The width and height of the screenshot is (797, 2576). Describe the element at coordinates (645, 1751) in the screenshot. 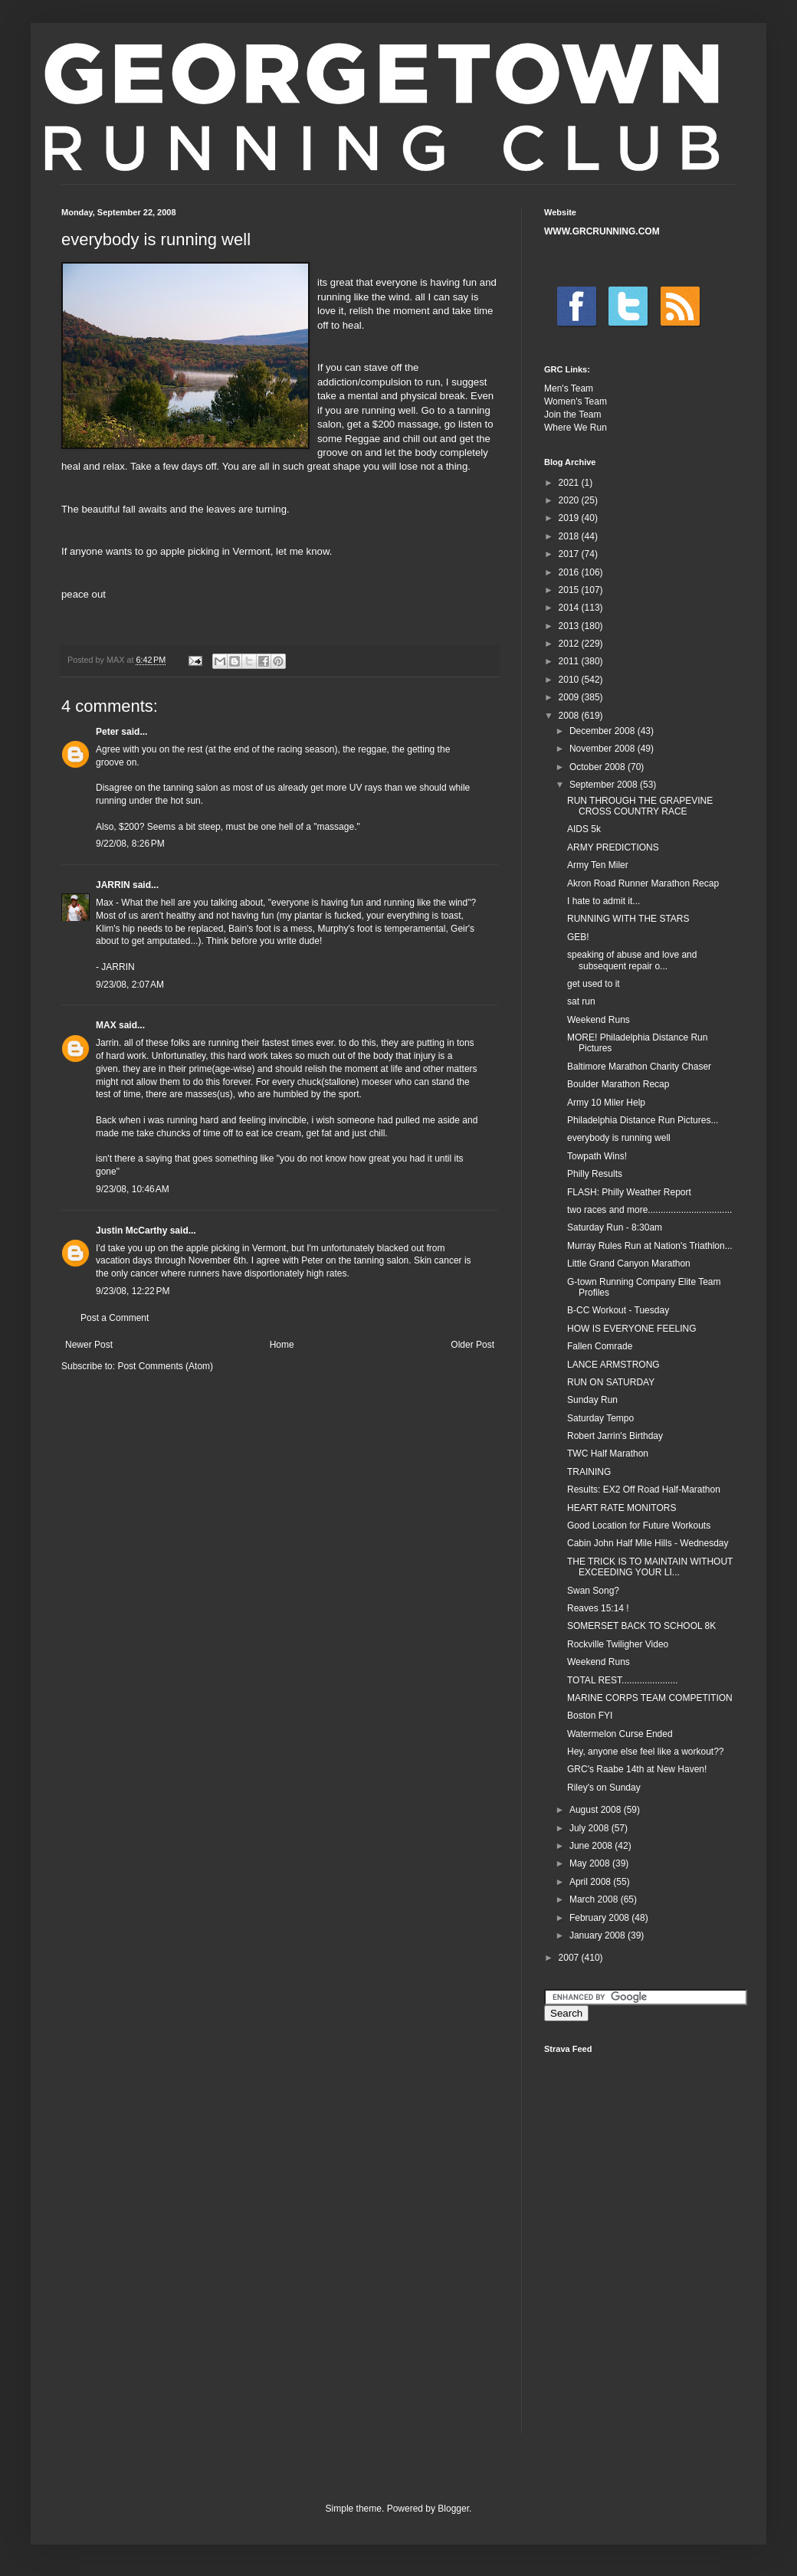

I see `Hey, anyone else feel like a workout??` at that location.